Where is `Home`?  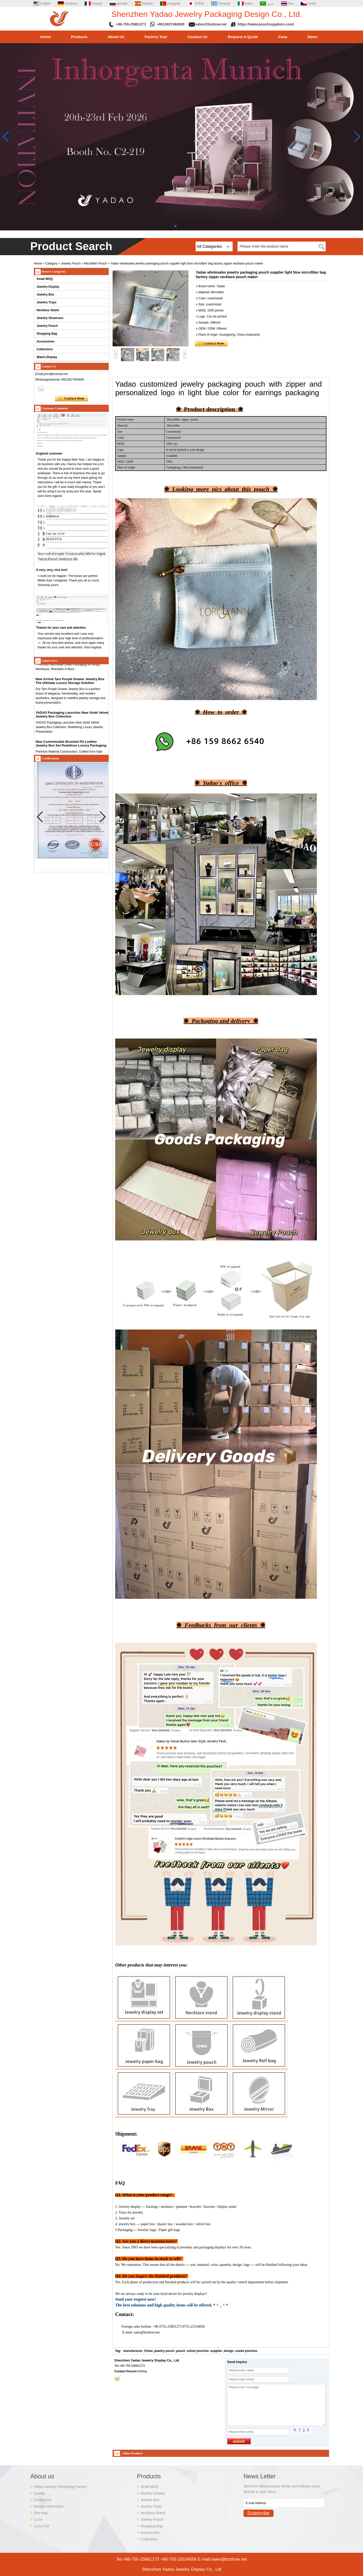
Home is located at coordinates (45, 37).